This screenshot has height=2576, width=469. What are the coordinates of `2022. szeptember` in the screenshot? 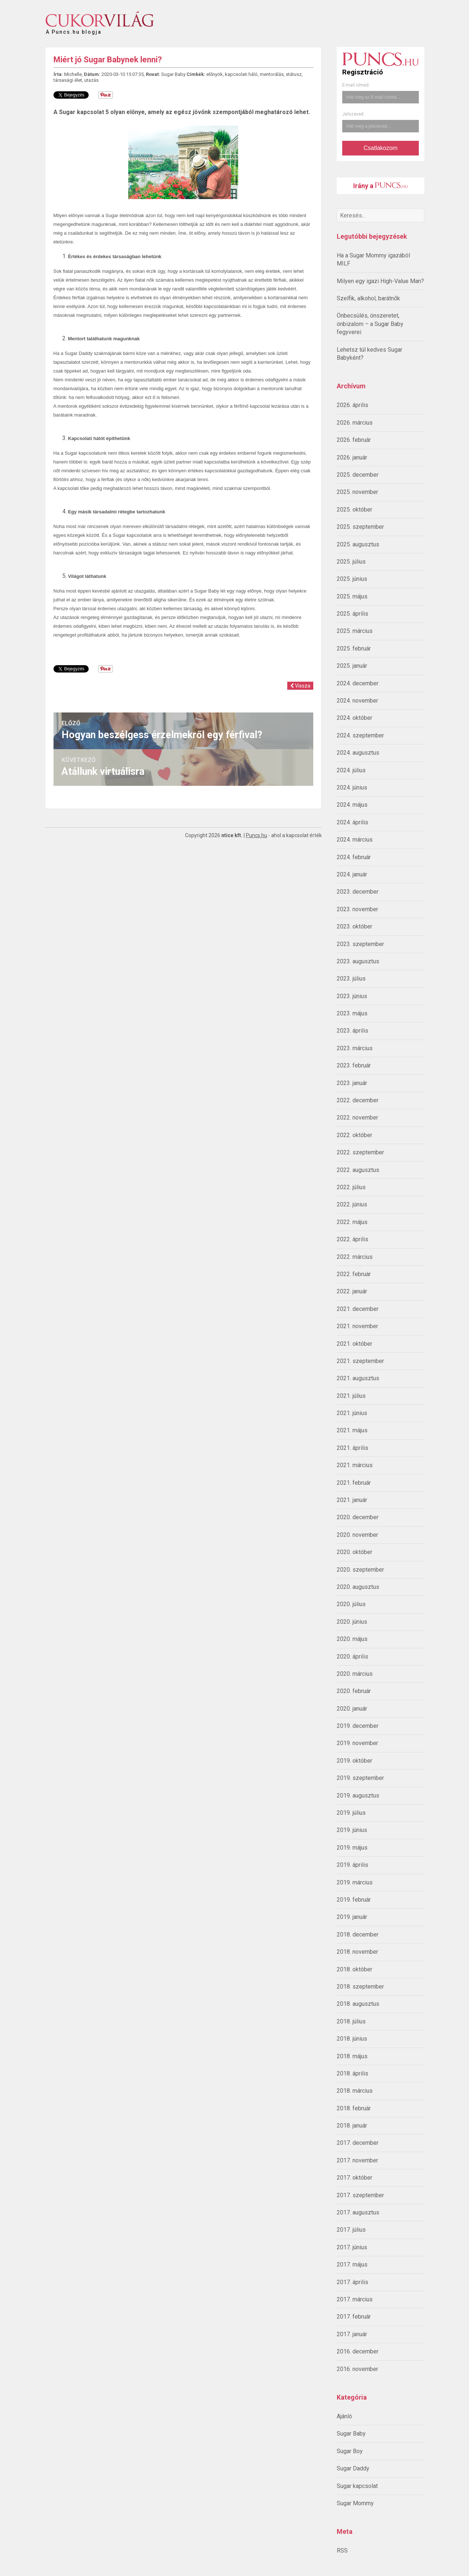 It's located at (360, 1152).